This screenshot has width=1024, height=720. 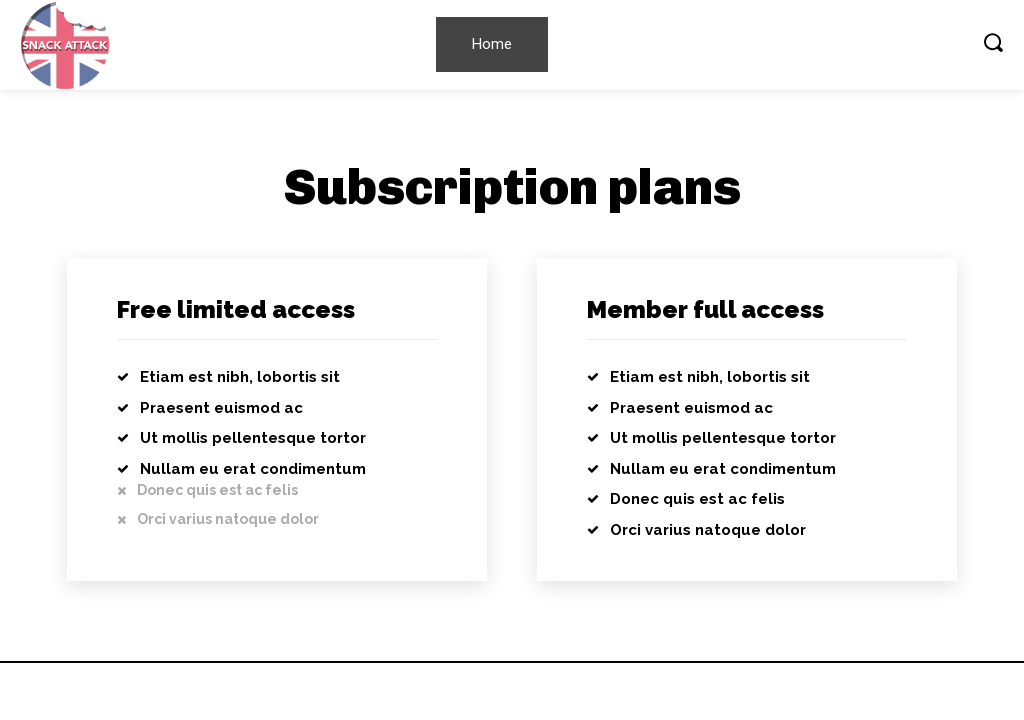 I want to click on [button], so click(x=993, y=42).